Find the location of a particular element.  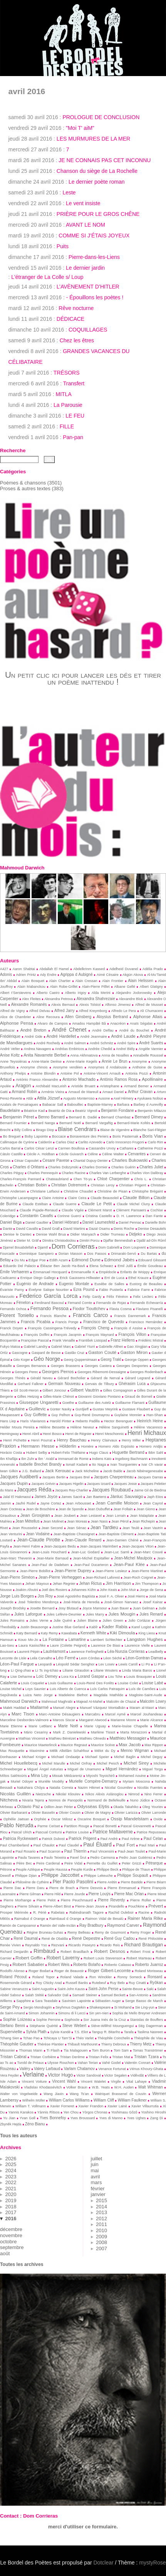

Okada Takahiko is located at coordinates (125, 1807).